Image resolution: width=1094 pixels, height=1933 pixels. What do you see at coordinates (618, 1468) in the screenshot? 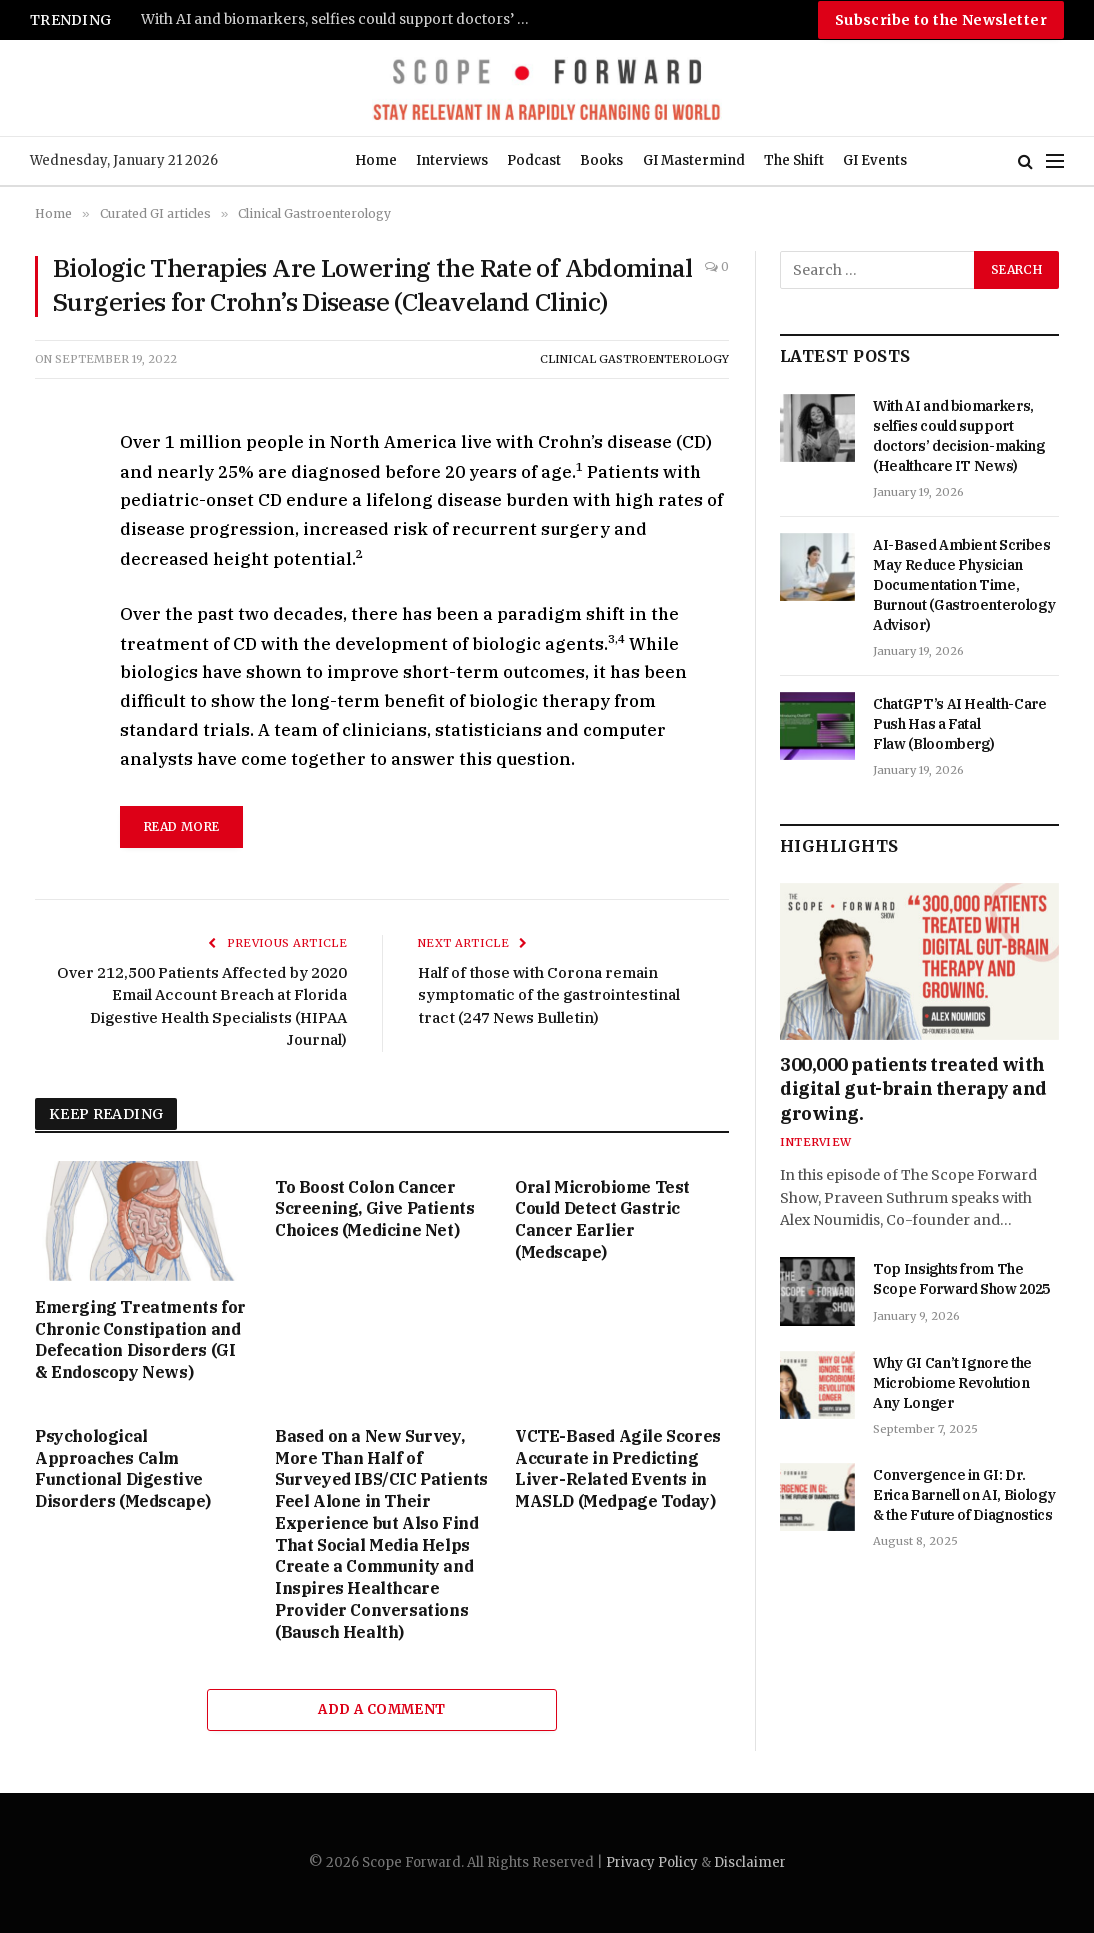
I see `VCTE-Based Agile Scores Accurate in Predicting Liver-Related Events in MASLD (Medpage Today)` at bounding box center [618, 1468].